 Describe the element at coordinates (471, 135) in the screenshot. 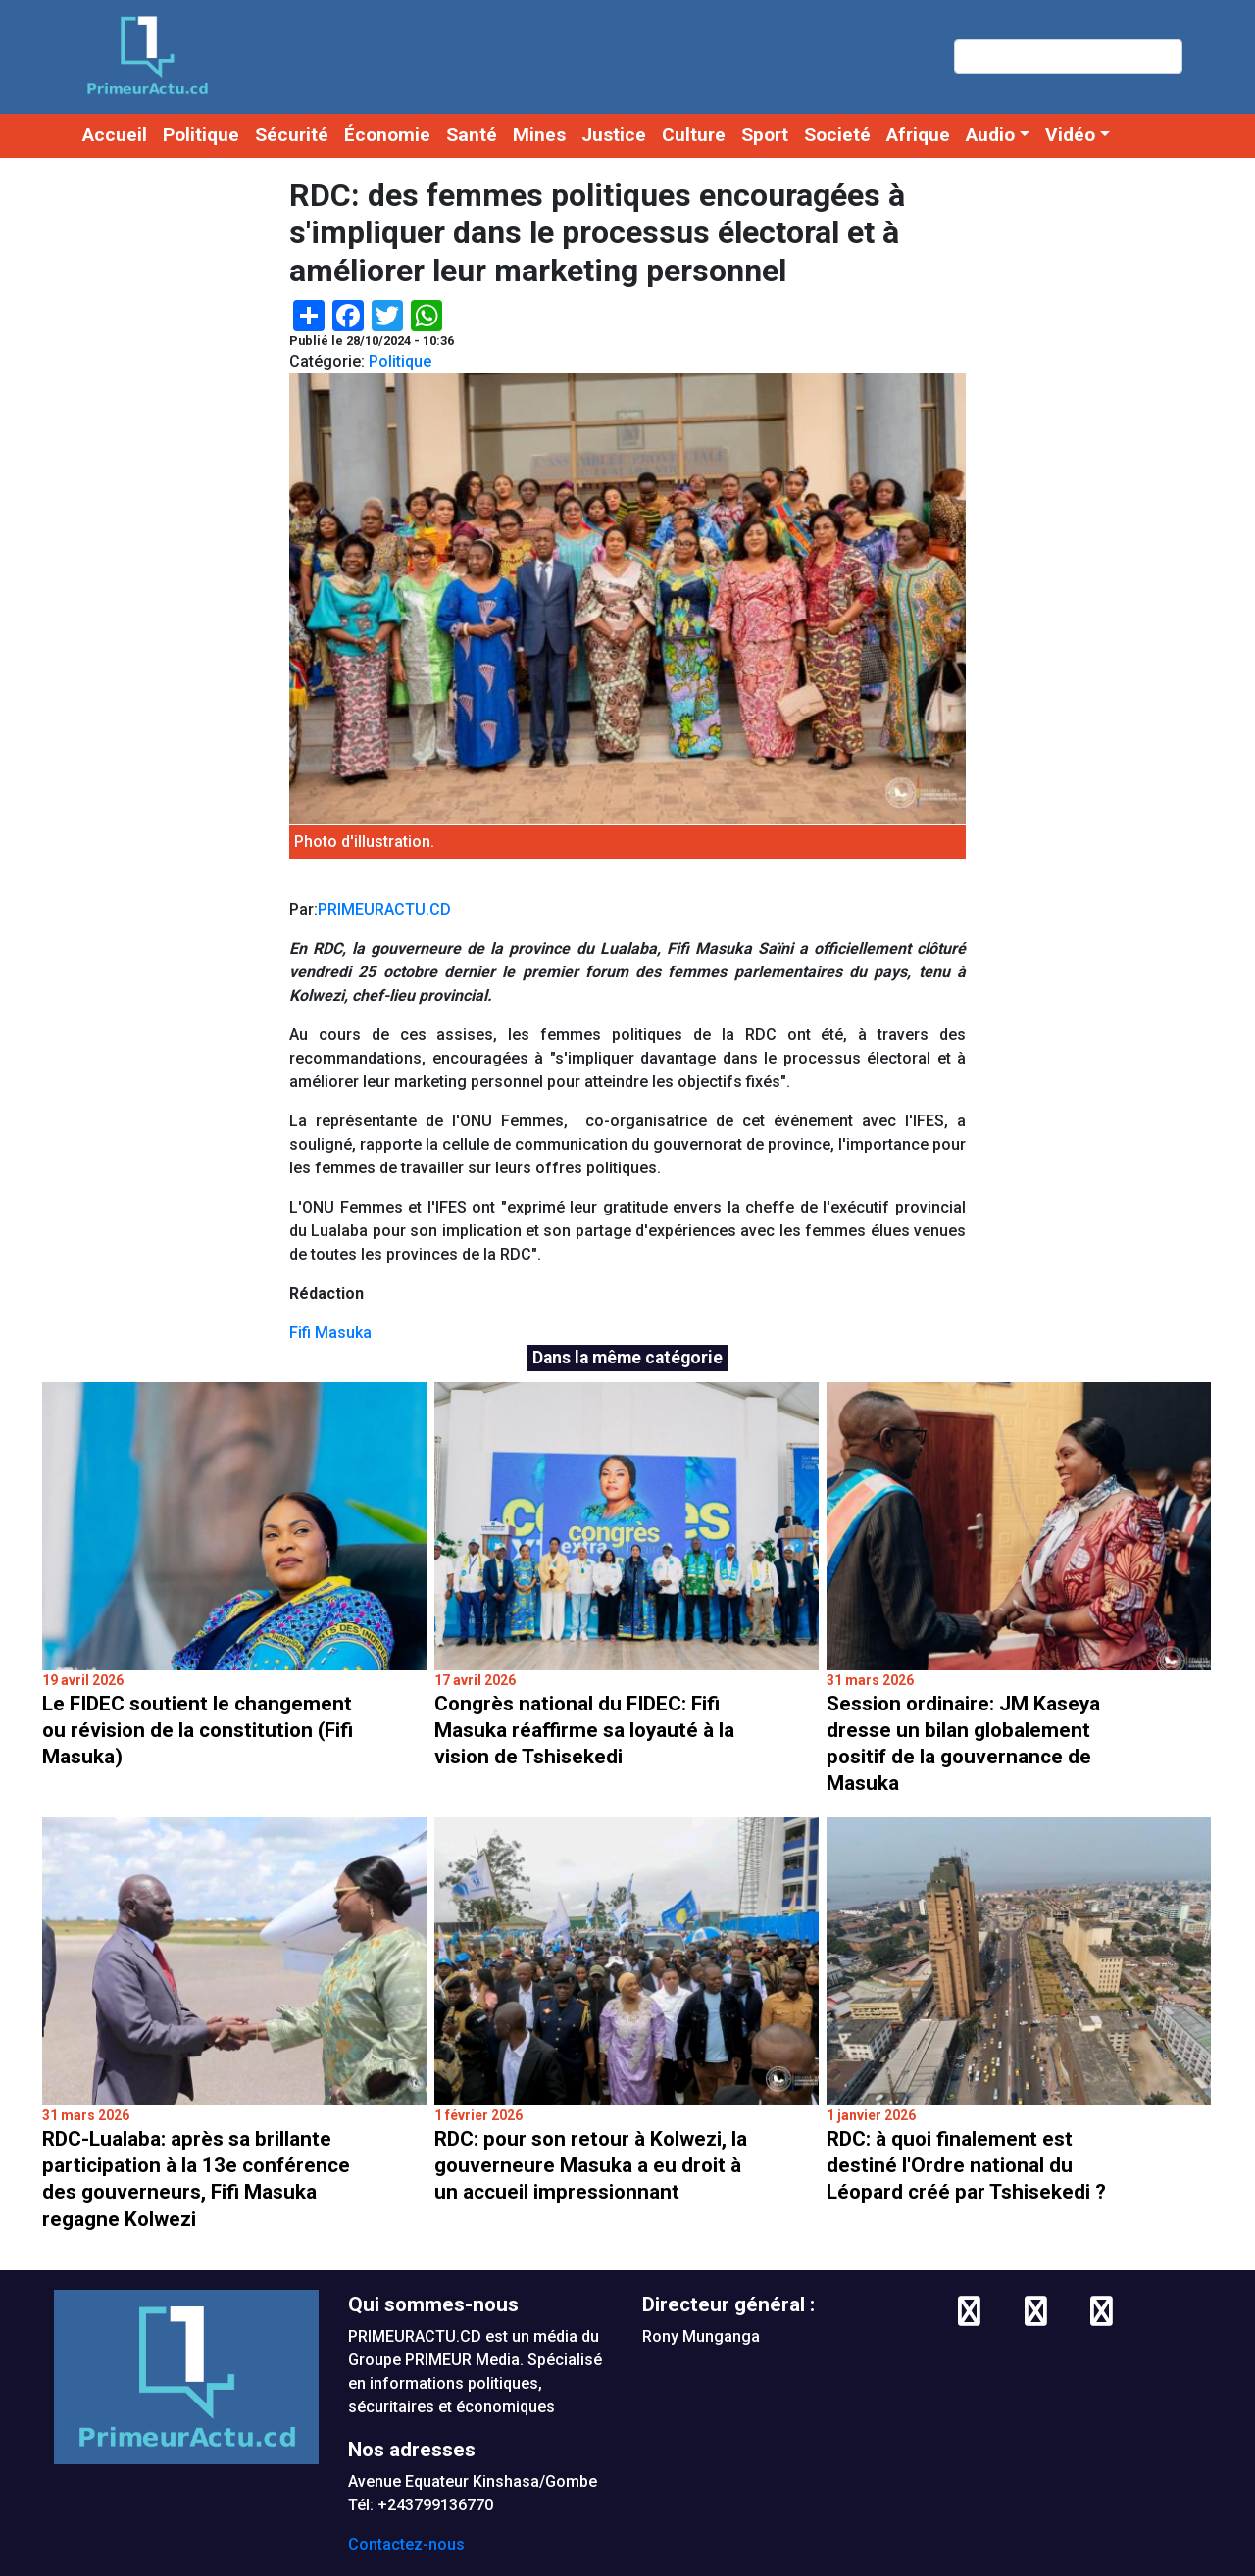

I see `Santé` at that location.